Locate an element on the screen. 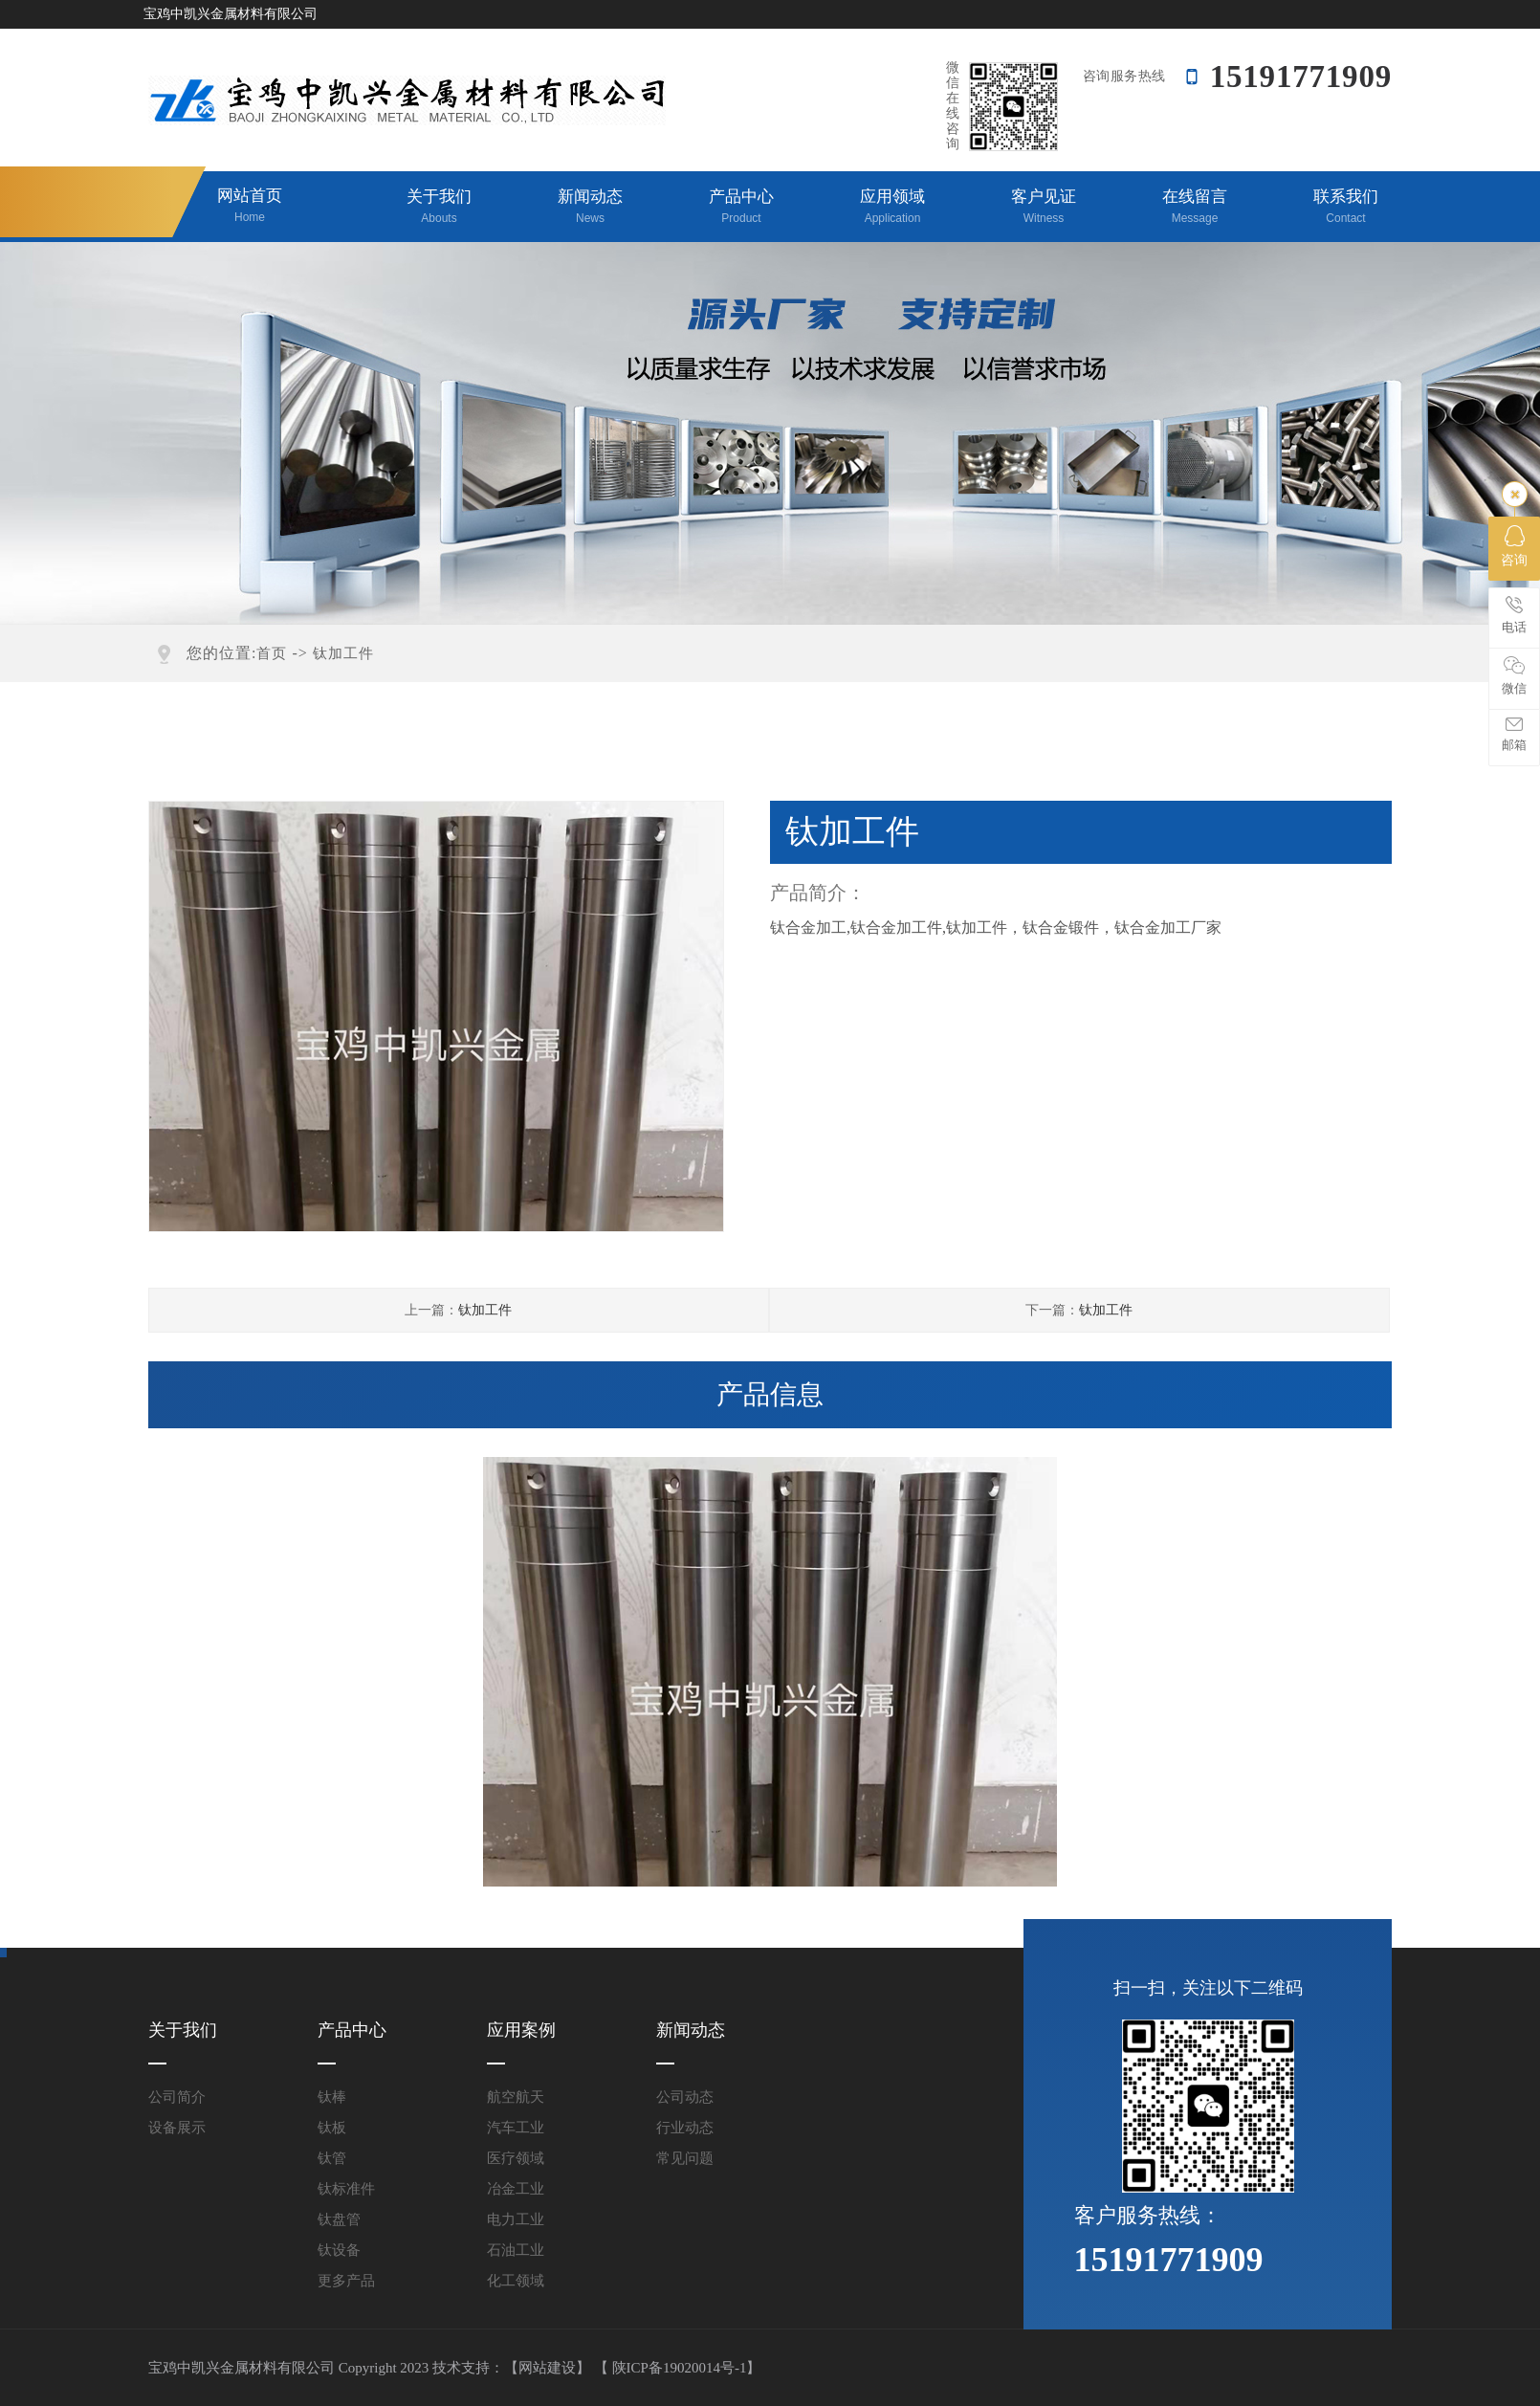  网站首页 is located at coordinates (249, 207).